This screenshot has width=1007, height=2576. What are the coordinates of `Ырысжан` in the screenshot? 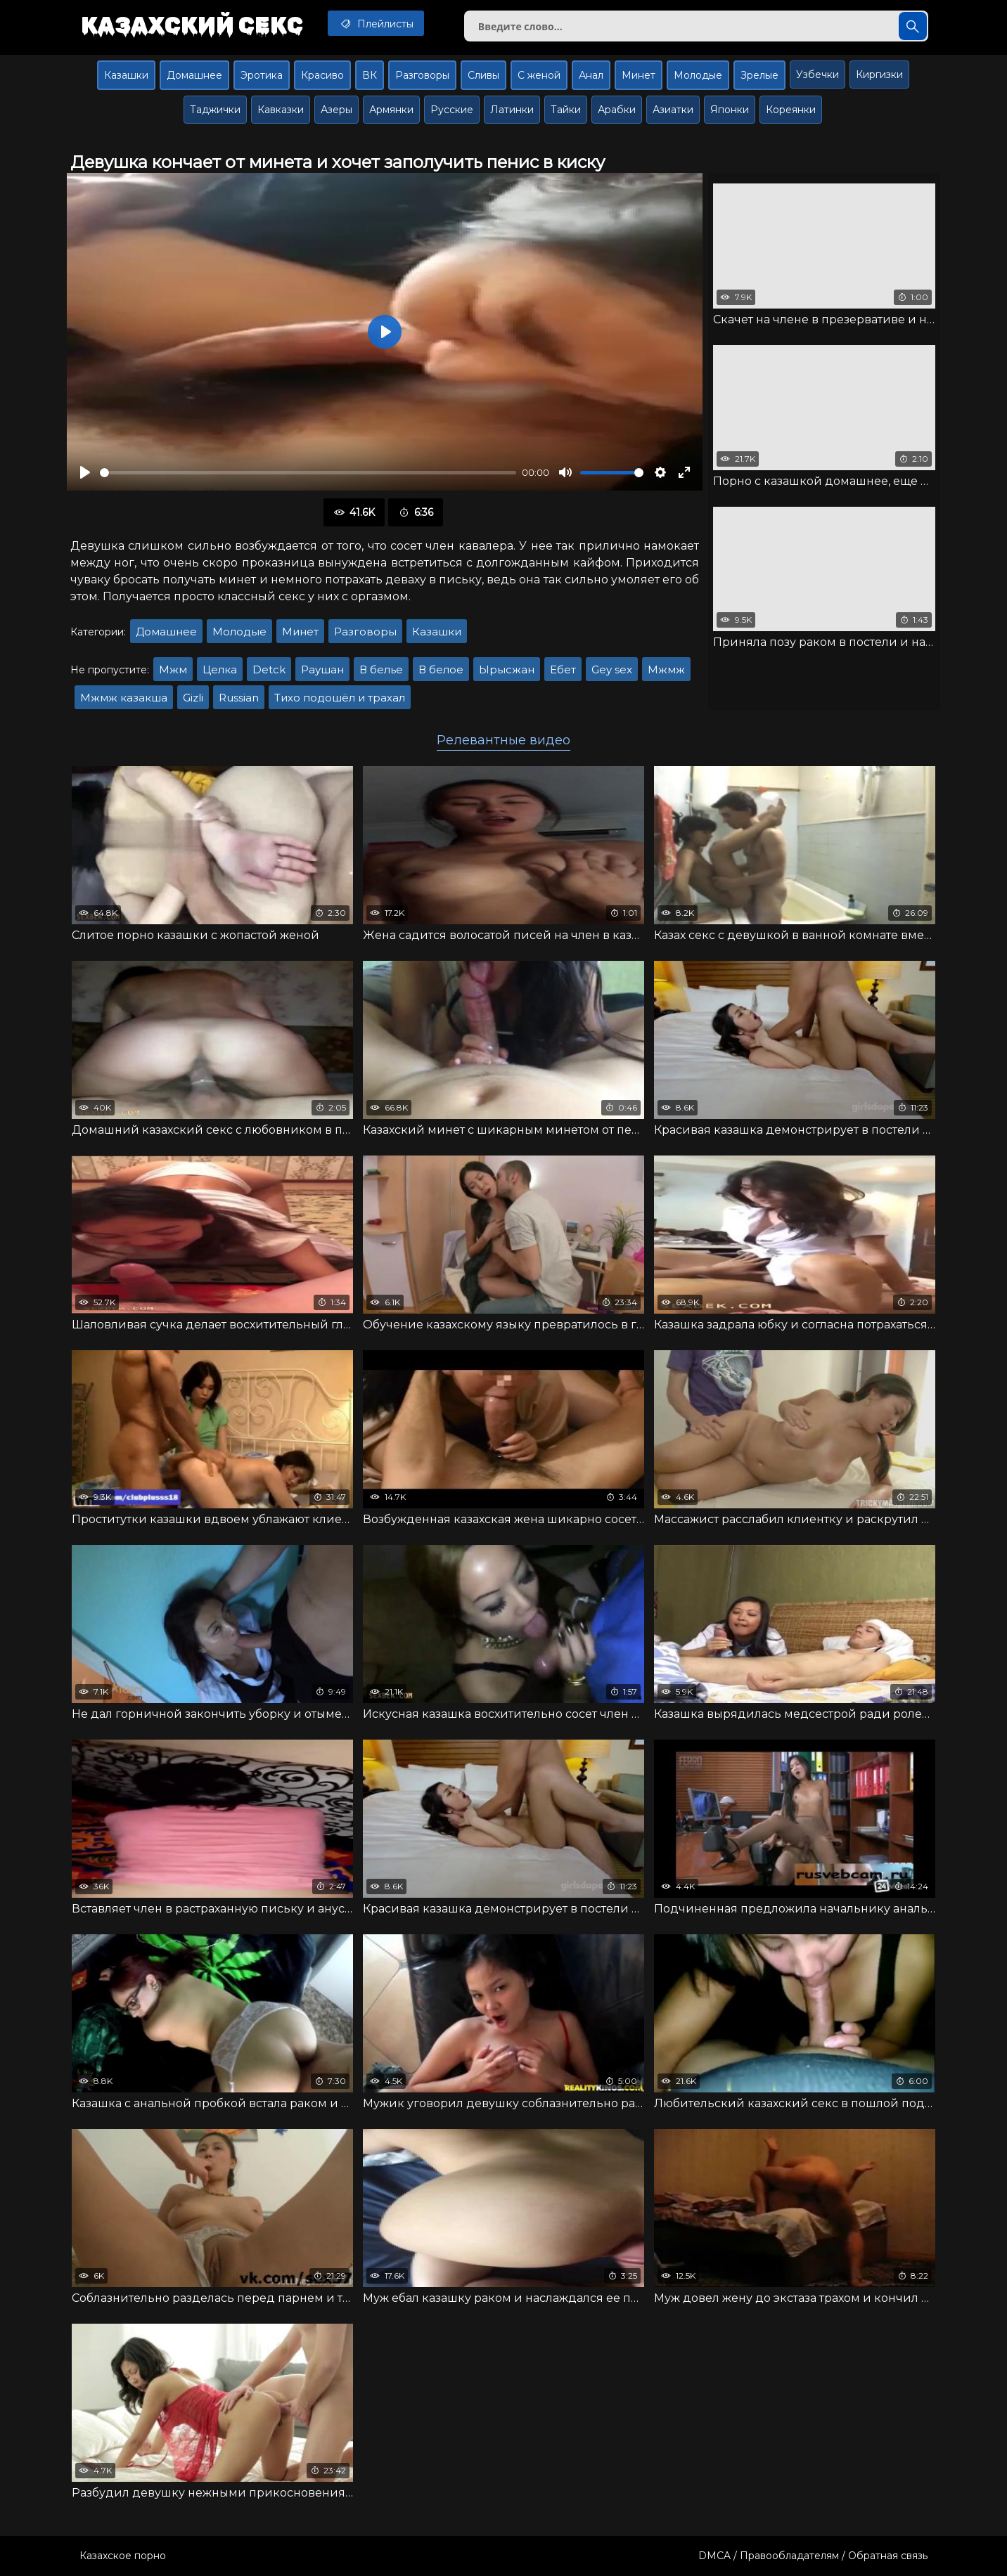 It's located at (506, 669).